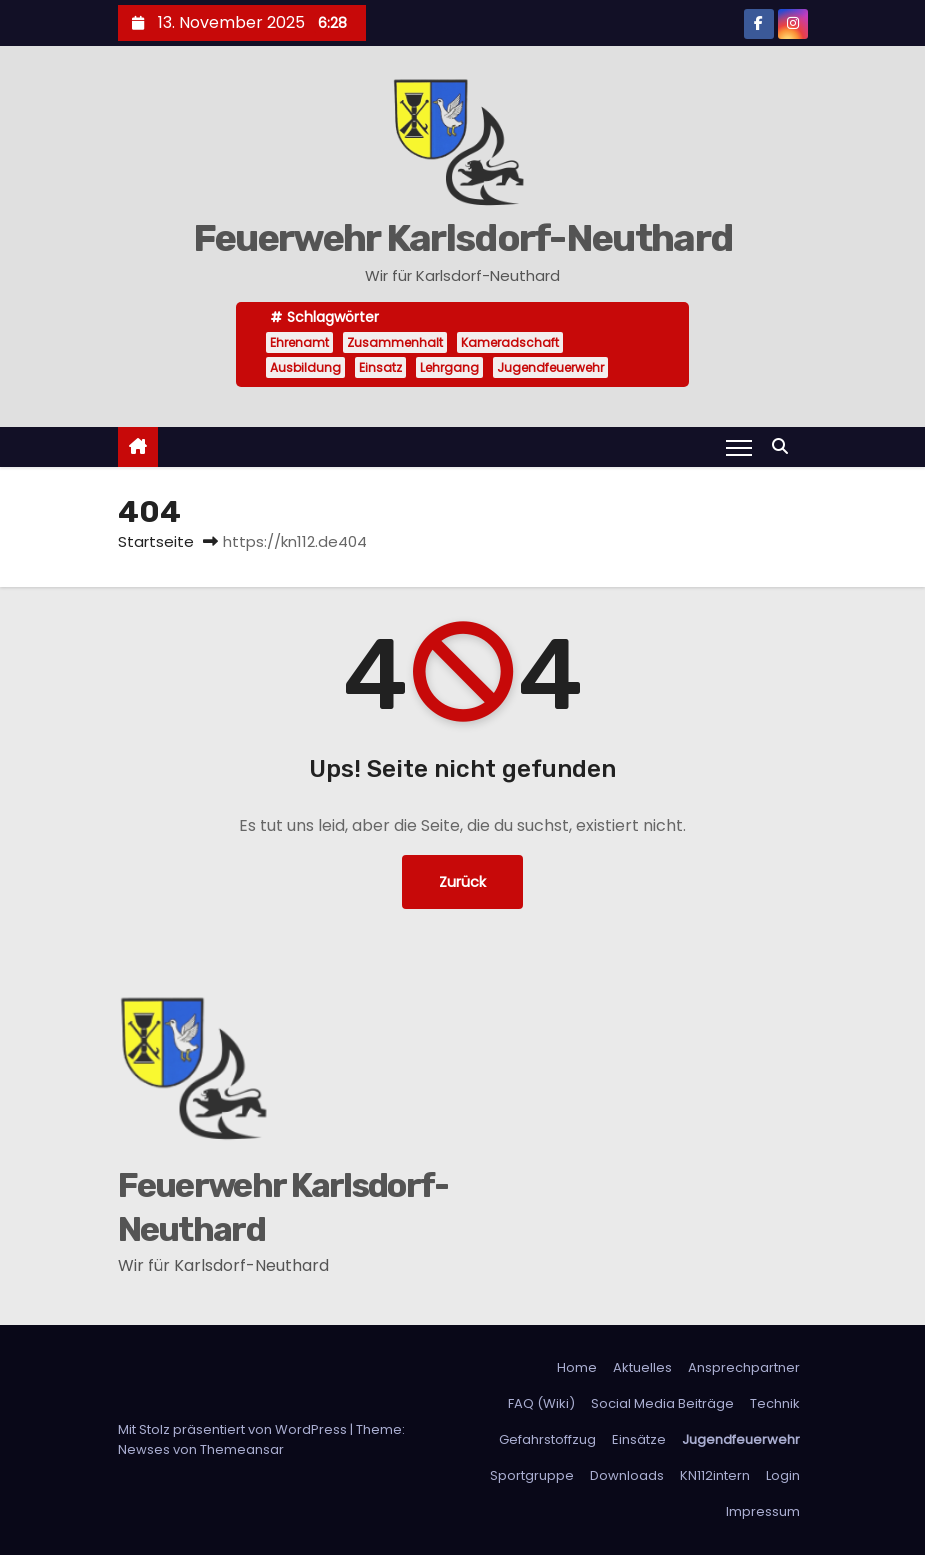 This screenshot has height=1555, width=925. Describe the element at coordinates (642, 1367) in the screenshot. I see `Aktuelles` at that location.